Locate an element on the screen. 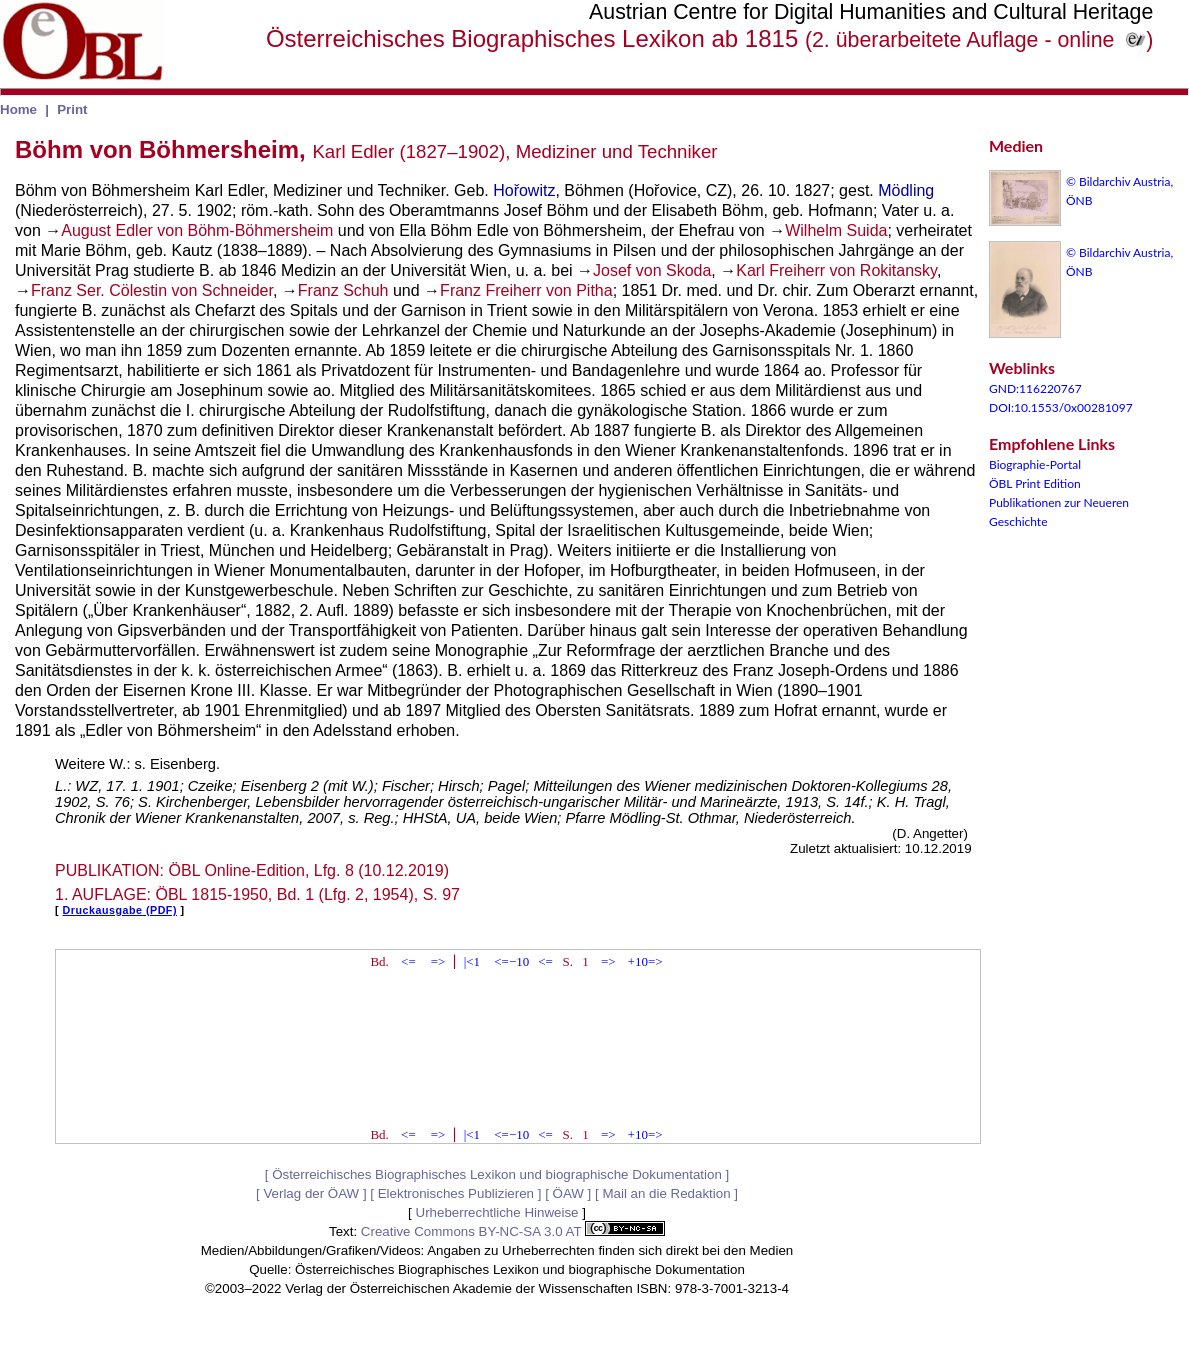  Wilhelm Suida is located at coordinates (836, 230).